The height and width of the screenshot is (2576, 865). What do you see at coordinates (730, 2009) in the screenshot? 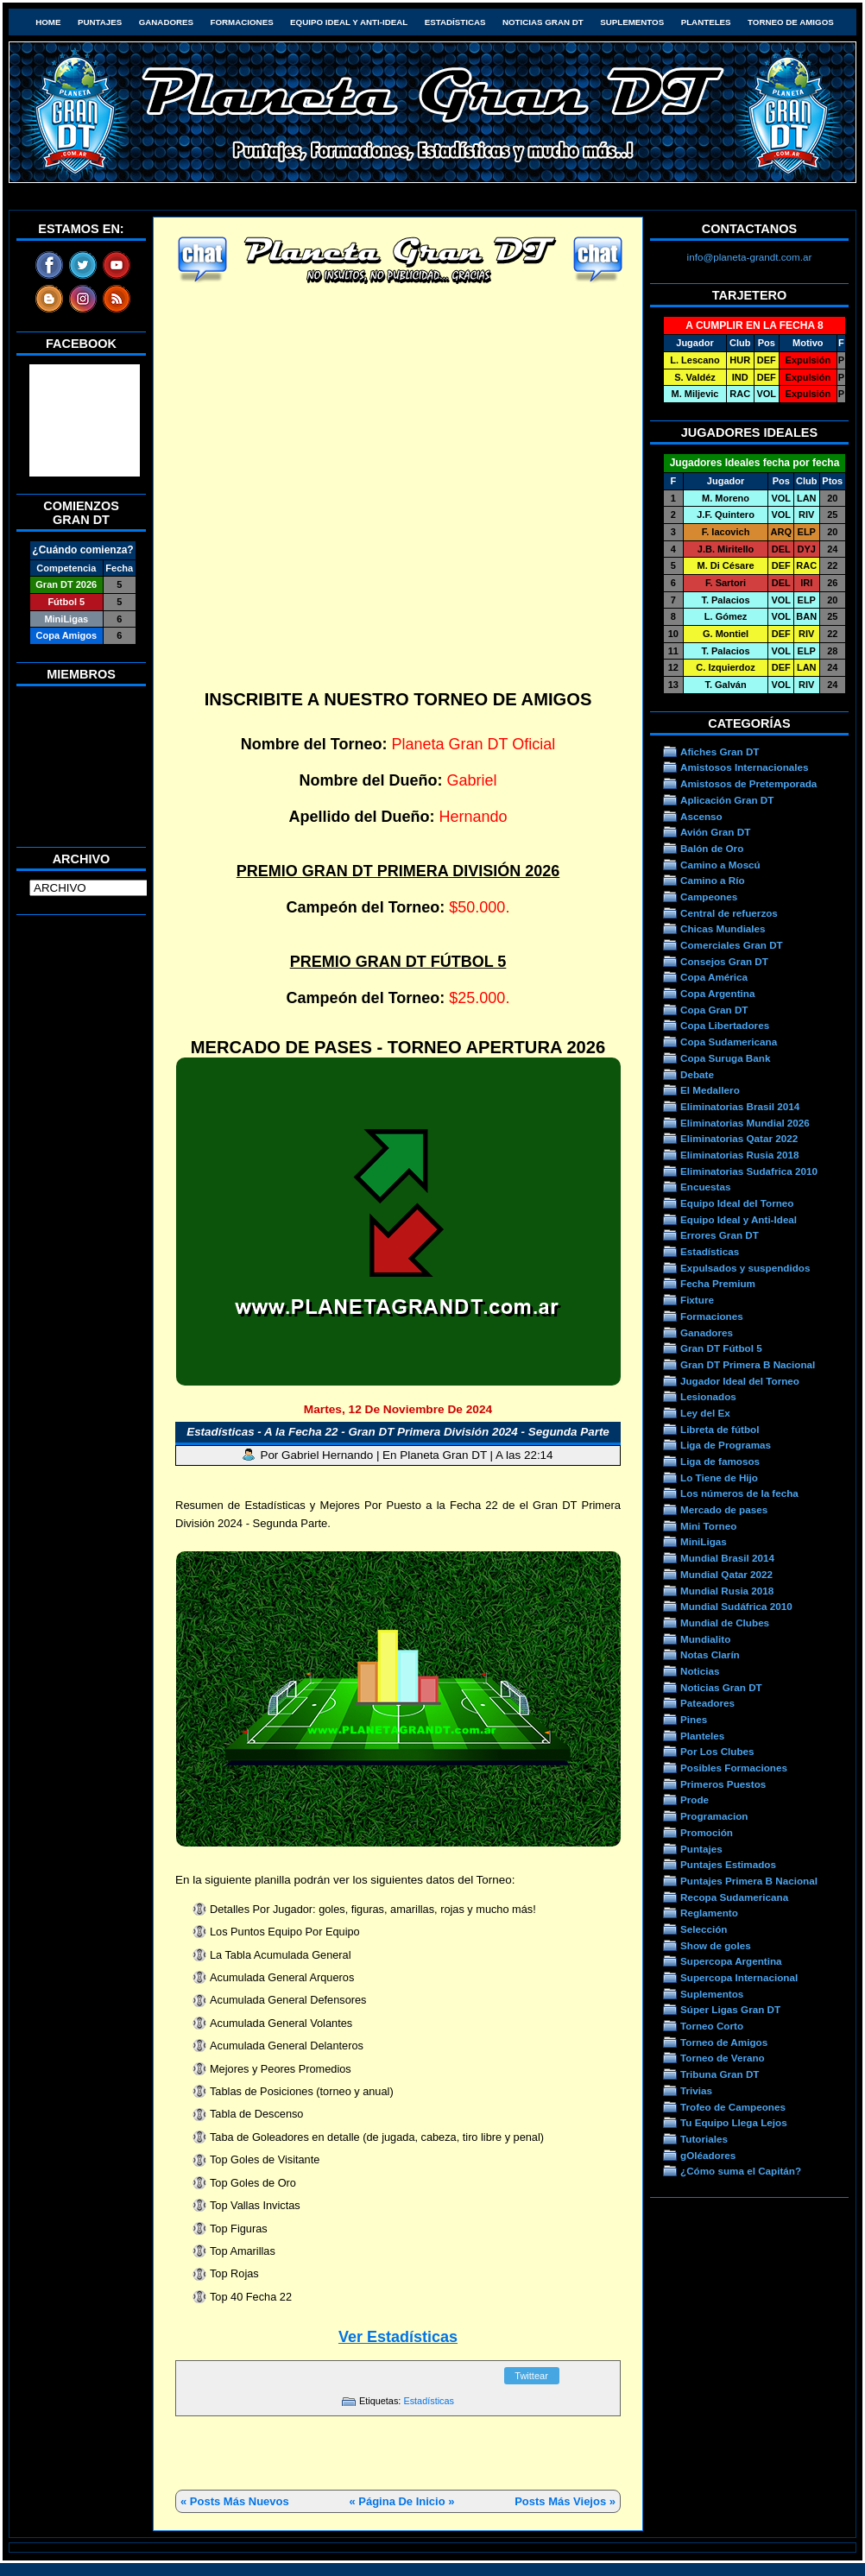
I see `Súper Ligas Gran DT` at bounding box center [730, 2009].